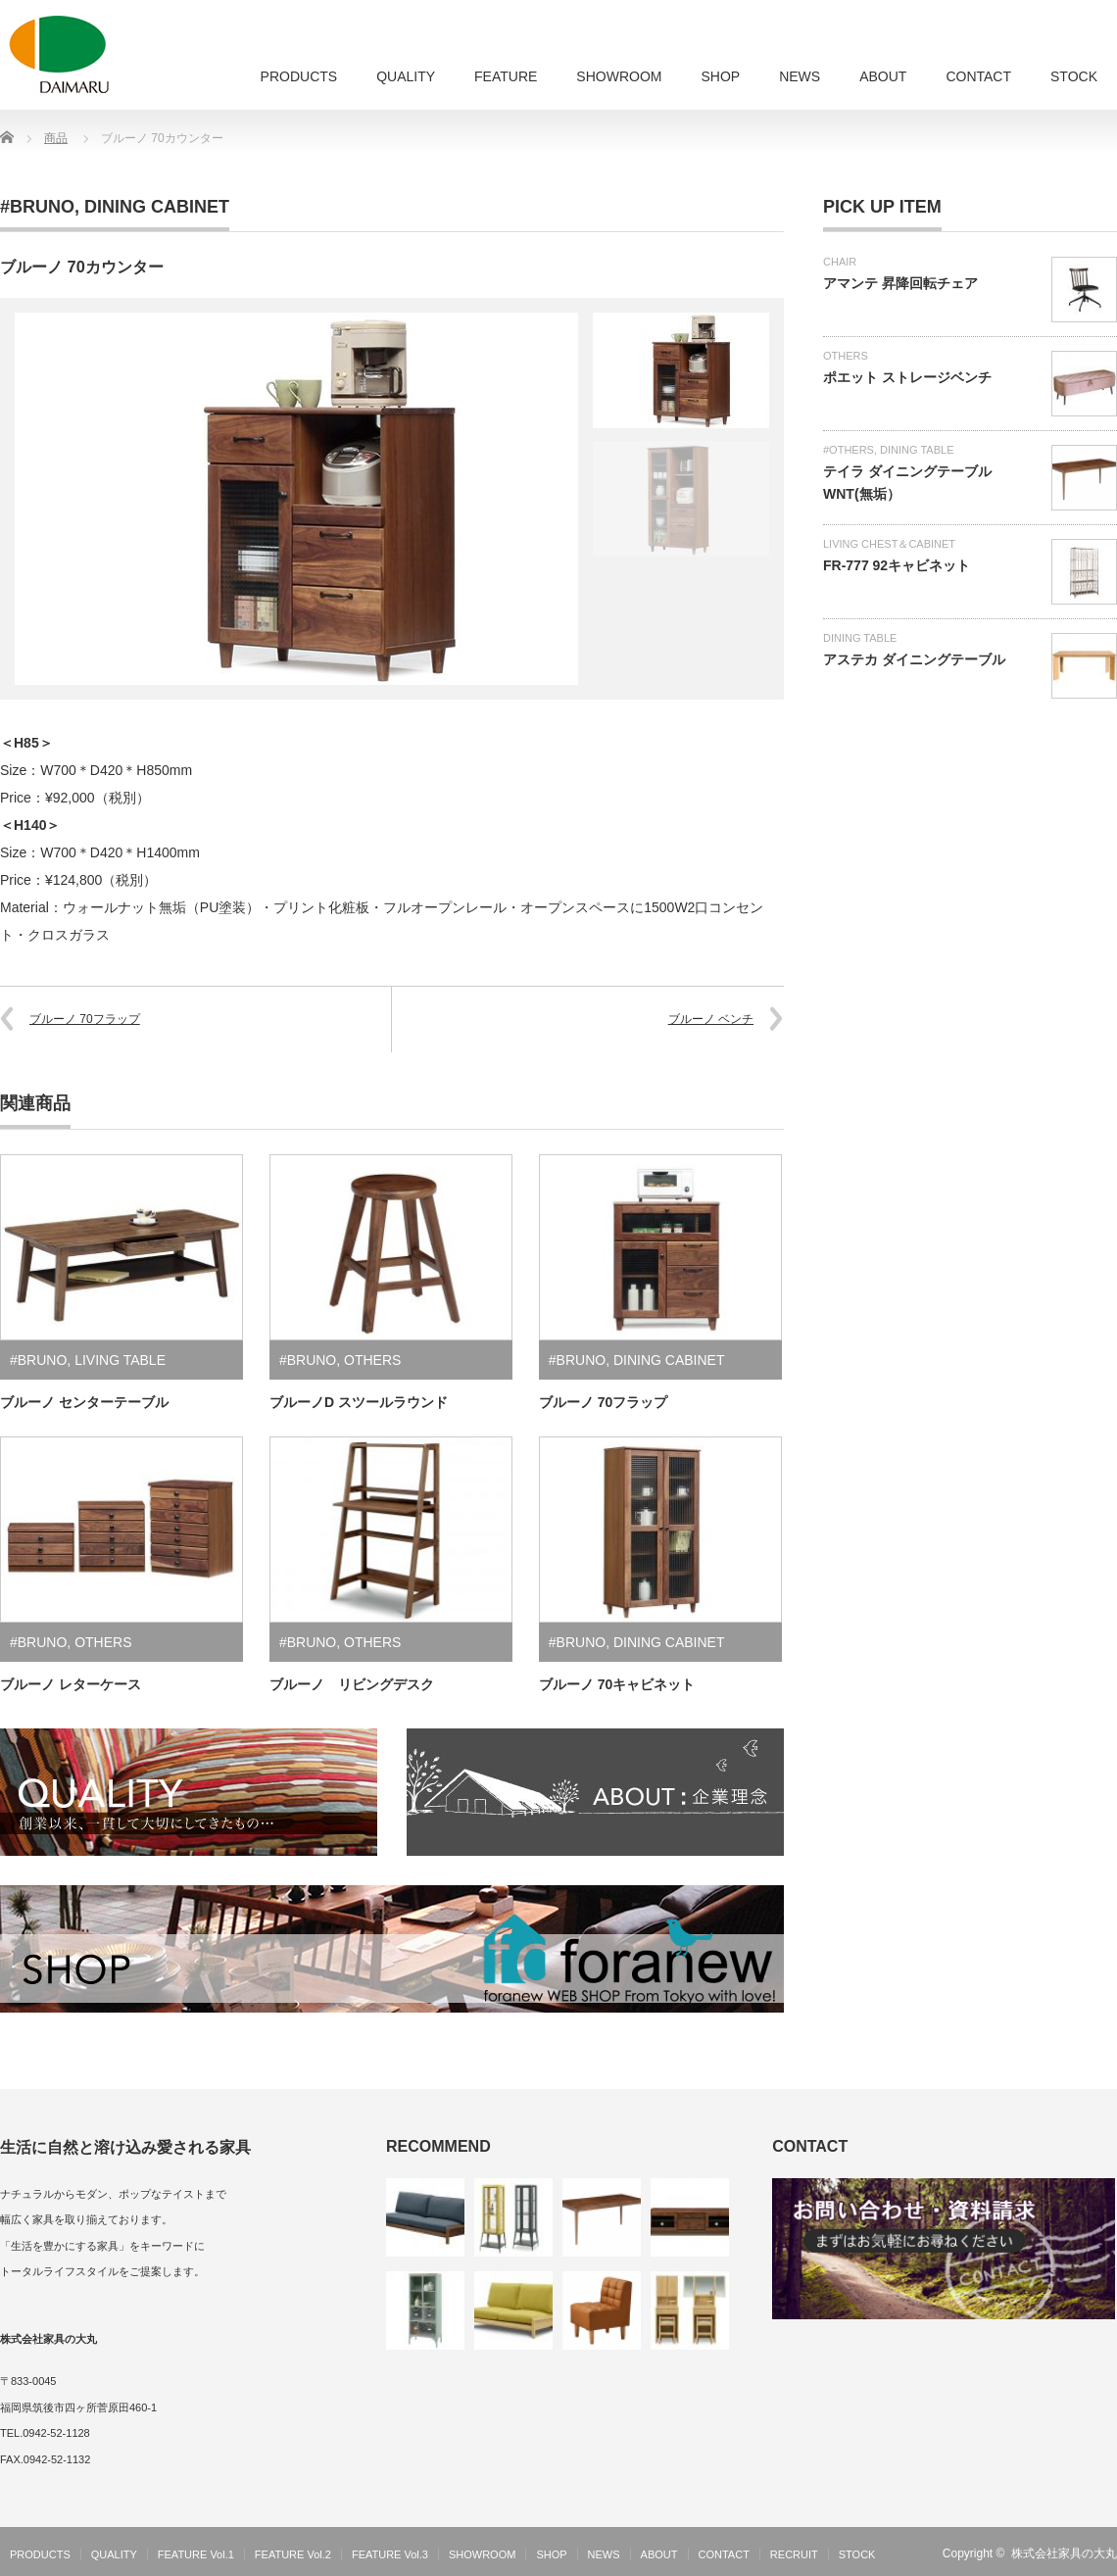  Describe the element at coordinates (156, 207) in the screenshot. I see `DINING CABINET` at that location.